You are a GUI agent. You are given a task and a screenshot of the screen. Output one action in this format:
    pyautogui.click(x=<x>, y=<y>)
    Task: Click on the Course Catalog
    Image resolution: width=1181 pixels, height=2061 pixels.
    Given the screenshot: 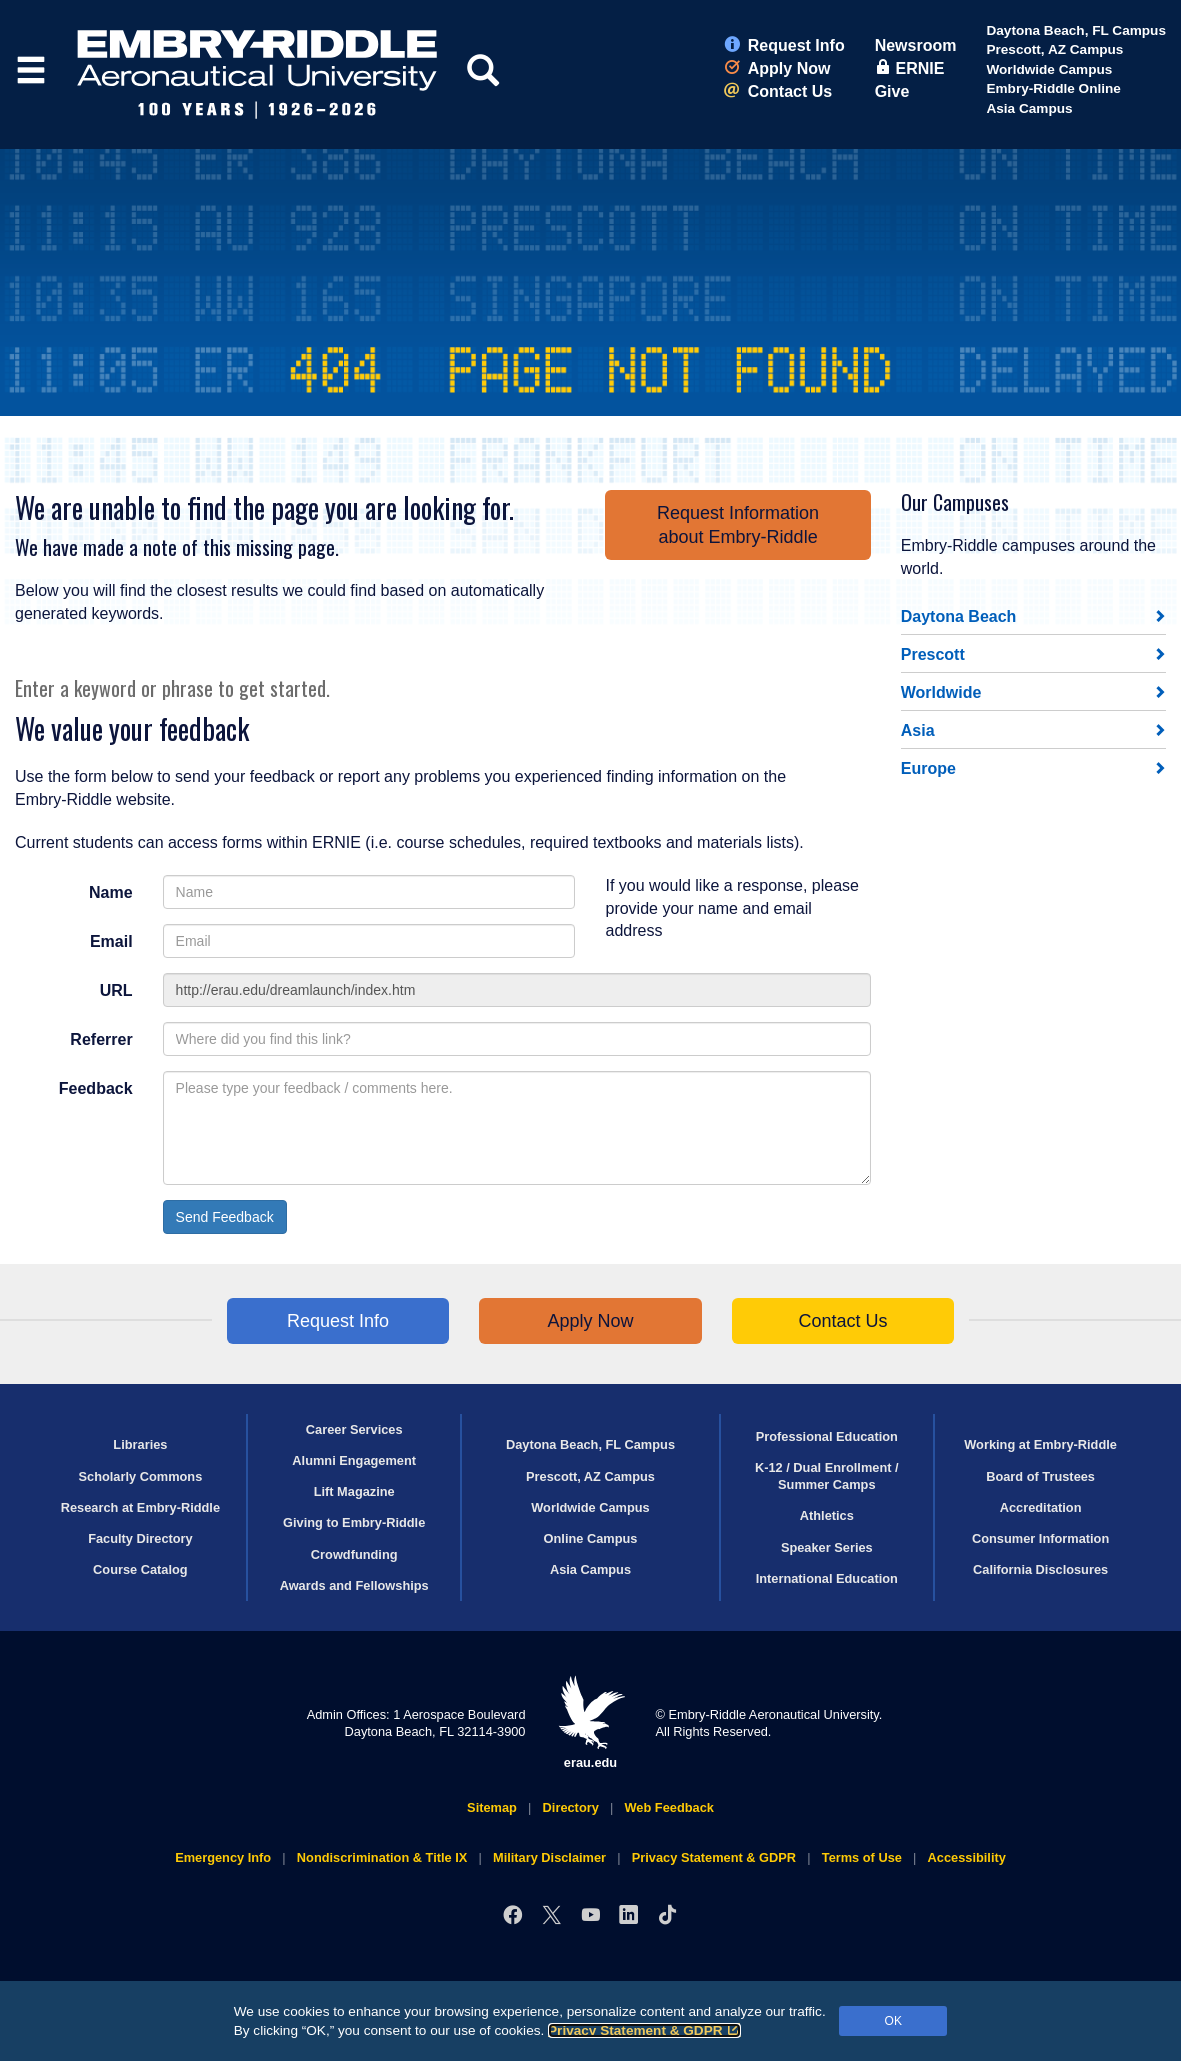 What is the action you would take?
    pyautogui.click(x=140, y=1569)
    